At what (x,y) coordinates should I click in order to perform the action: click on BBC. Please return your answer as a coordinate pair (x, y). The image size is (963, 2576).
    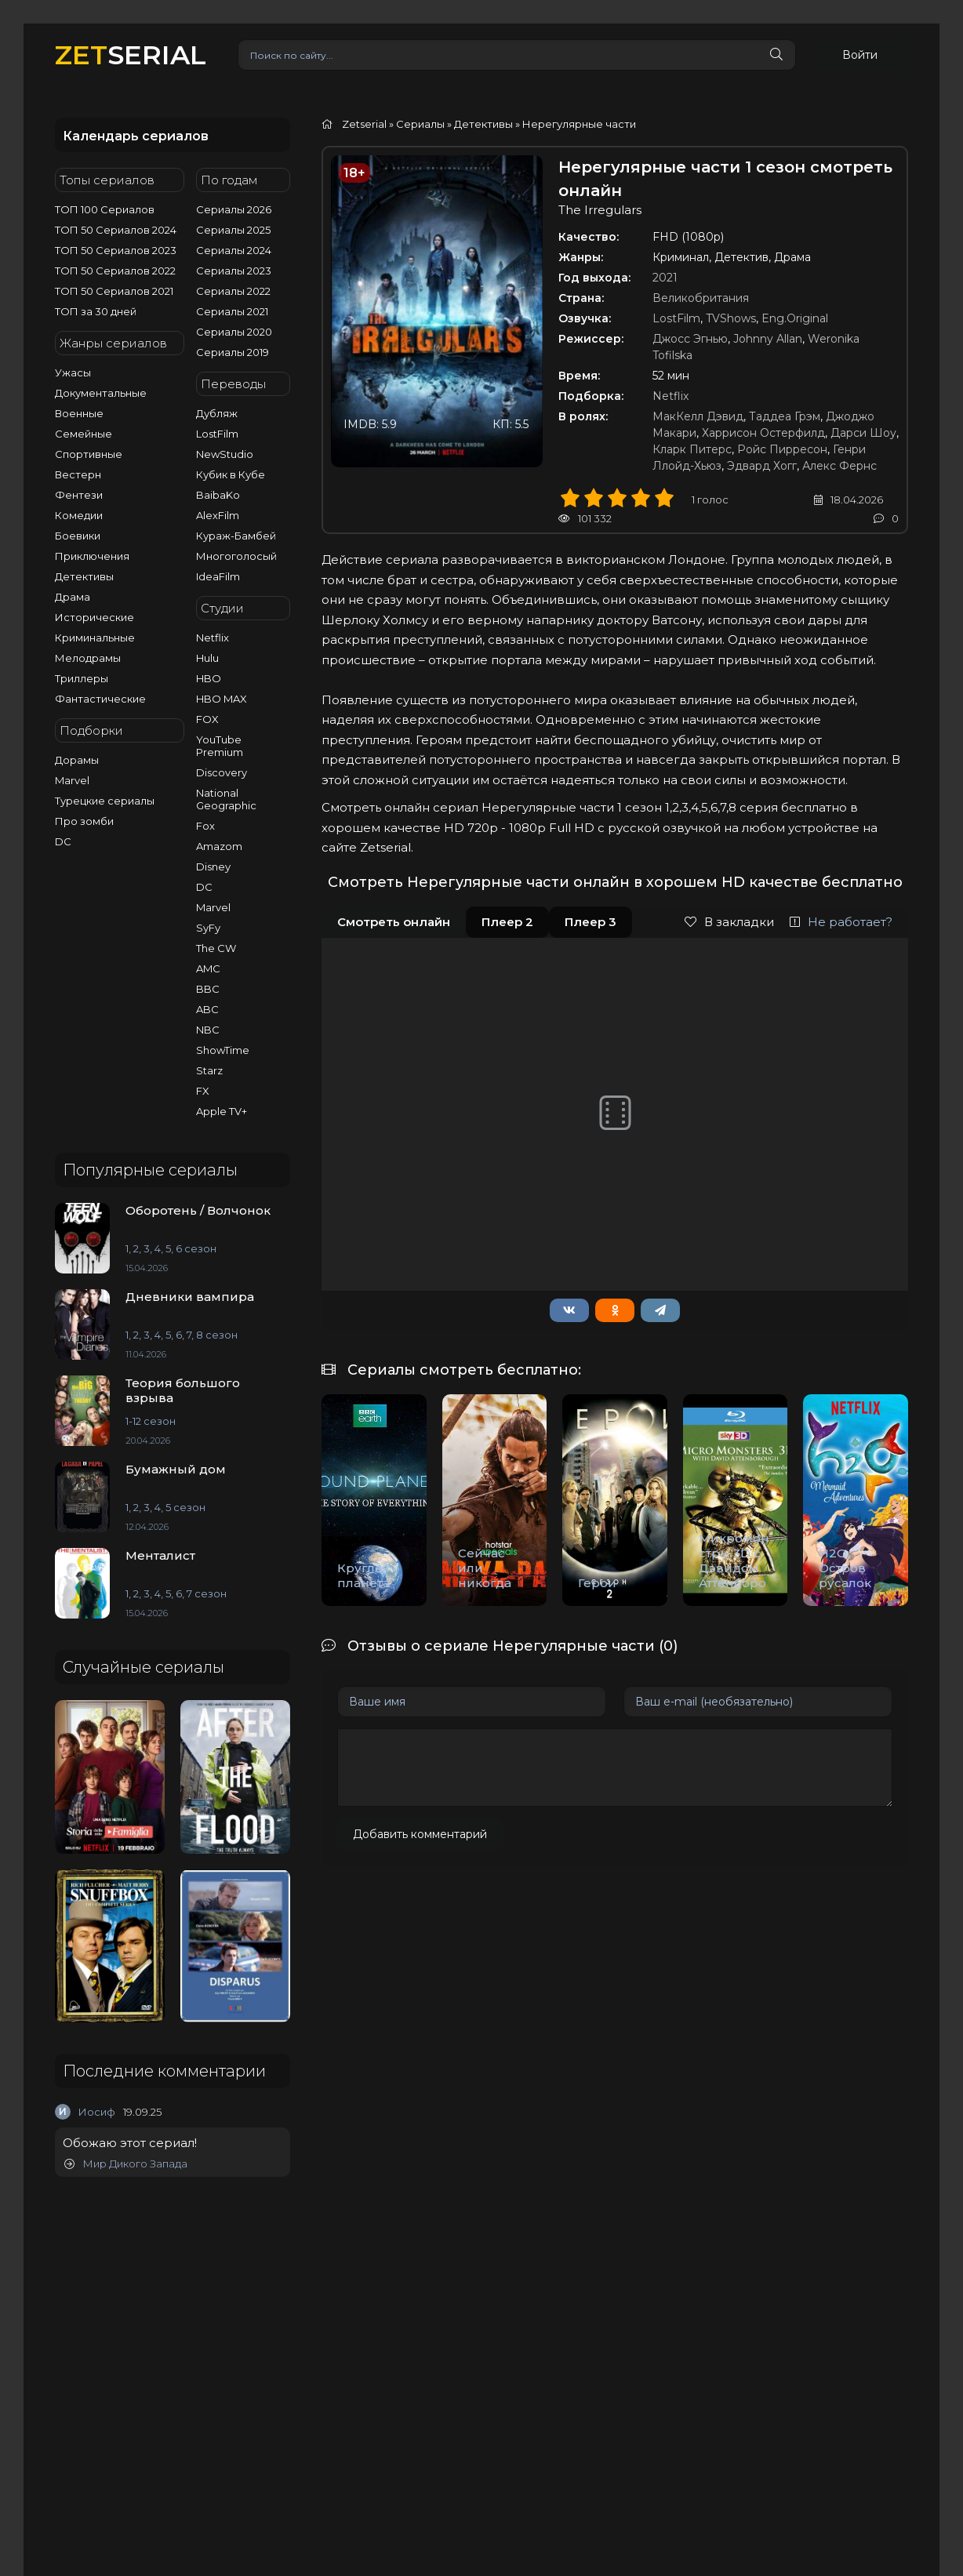
    Looking at the image, I should click on (208, 989).